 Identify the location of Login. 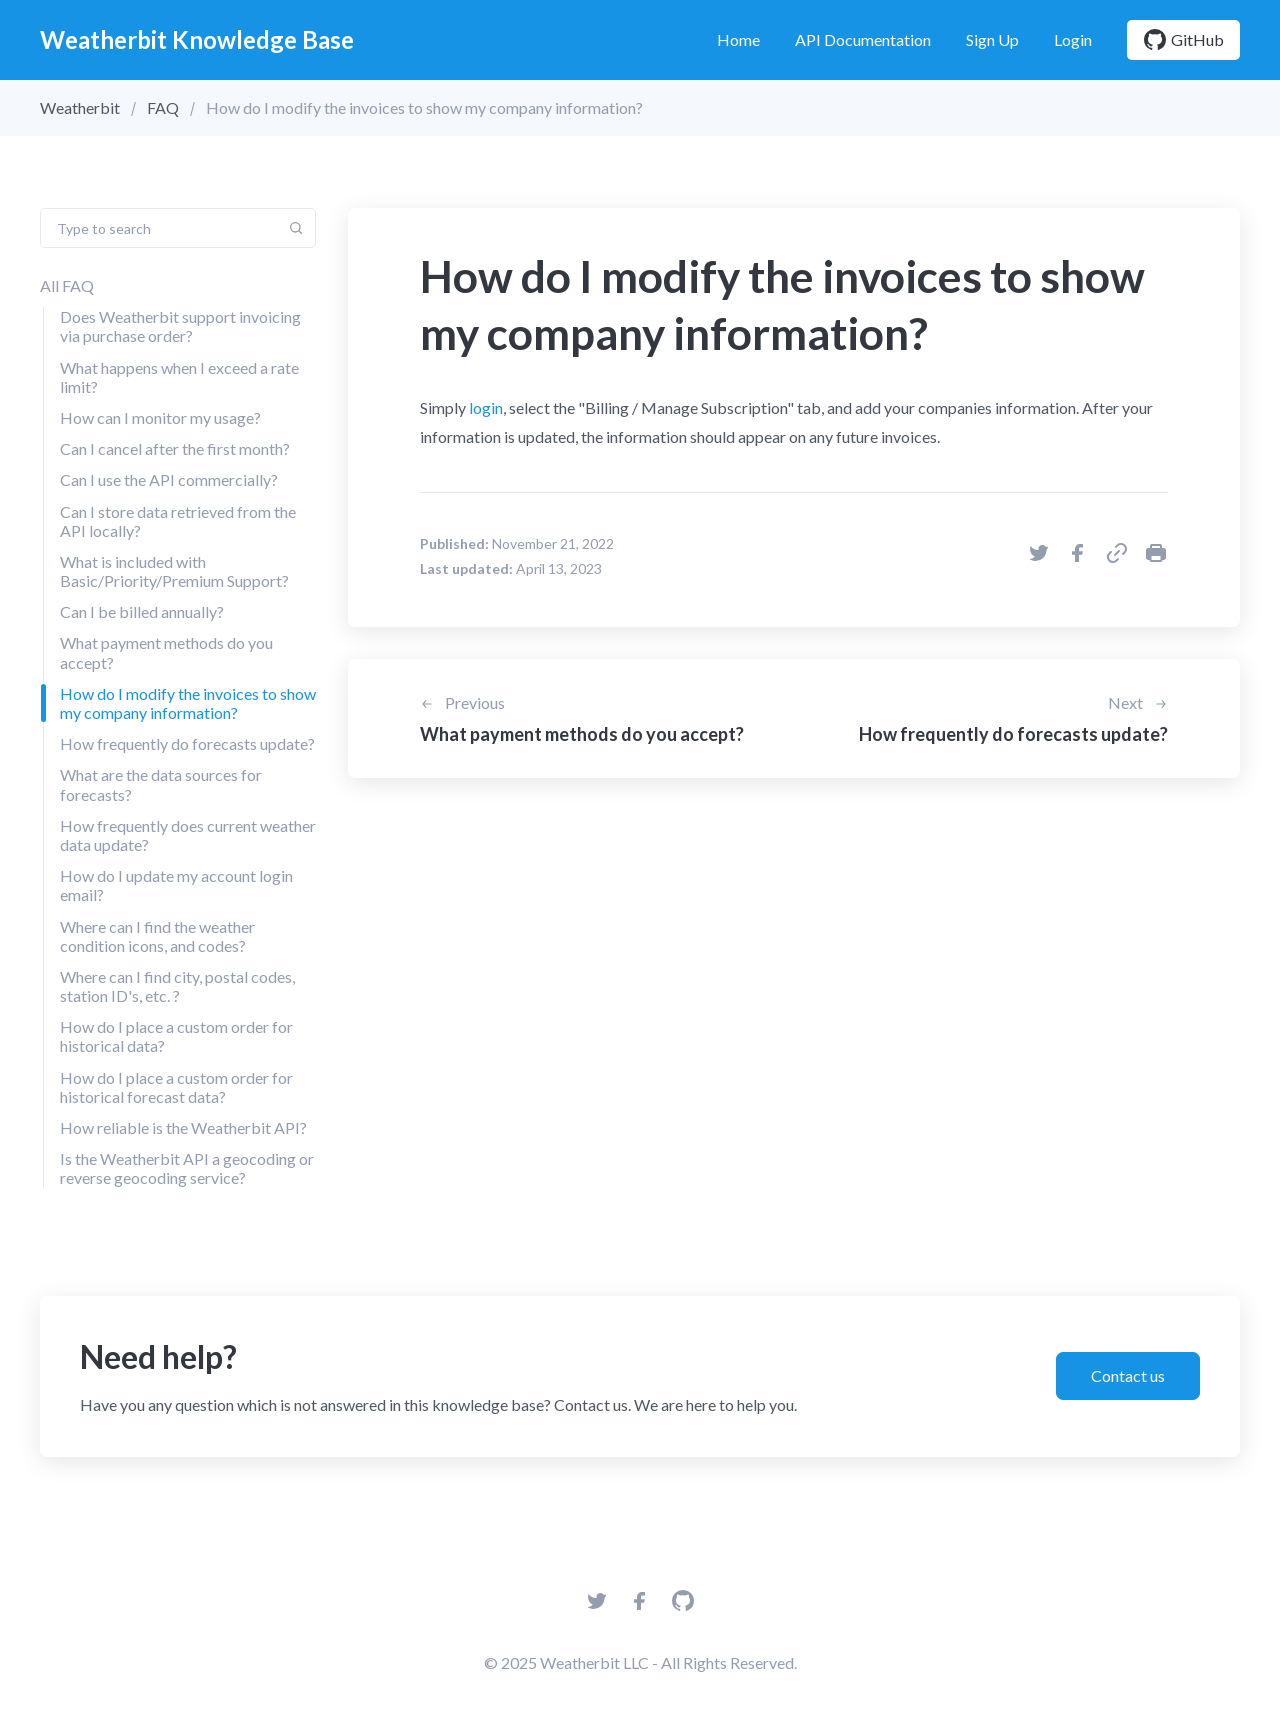
(1073, 39).